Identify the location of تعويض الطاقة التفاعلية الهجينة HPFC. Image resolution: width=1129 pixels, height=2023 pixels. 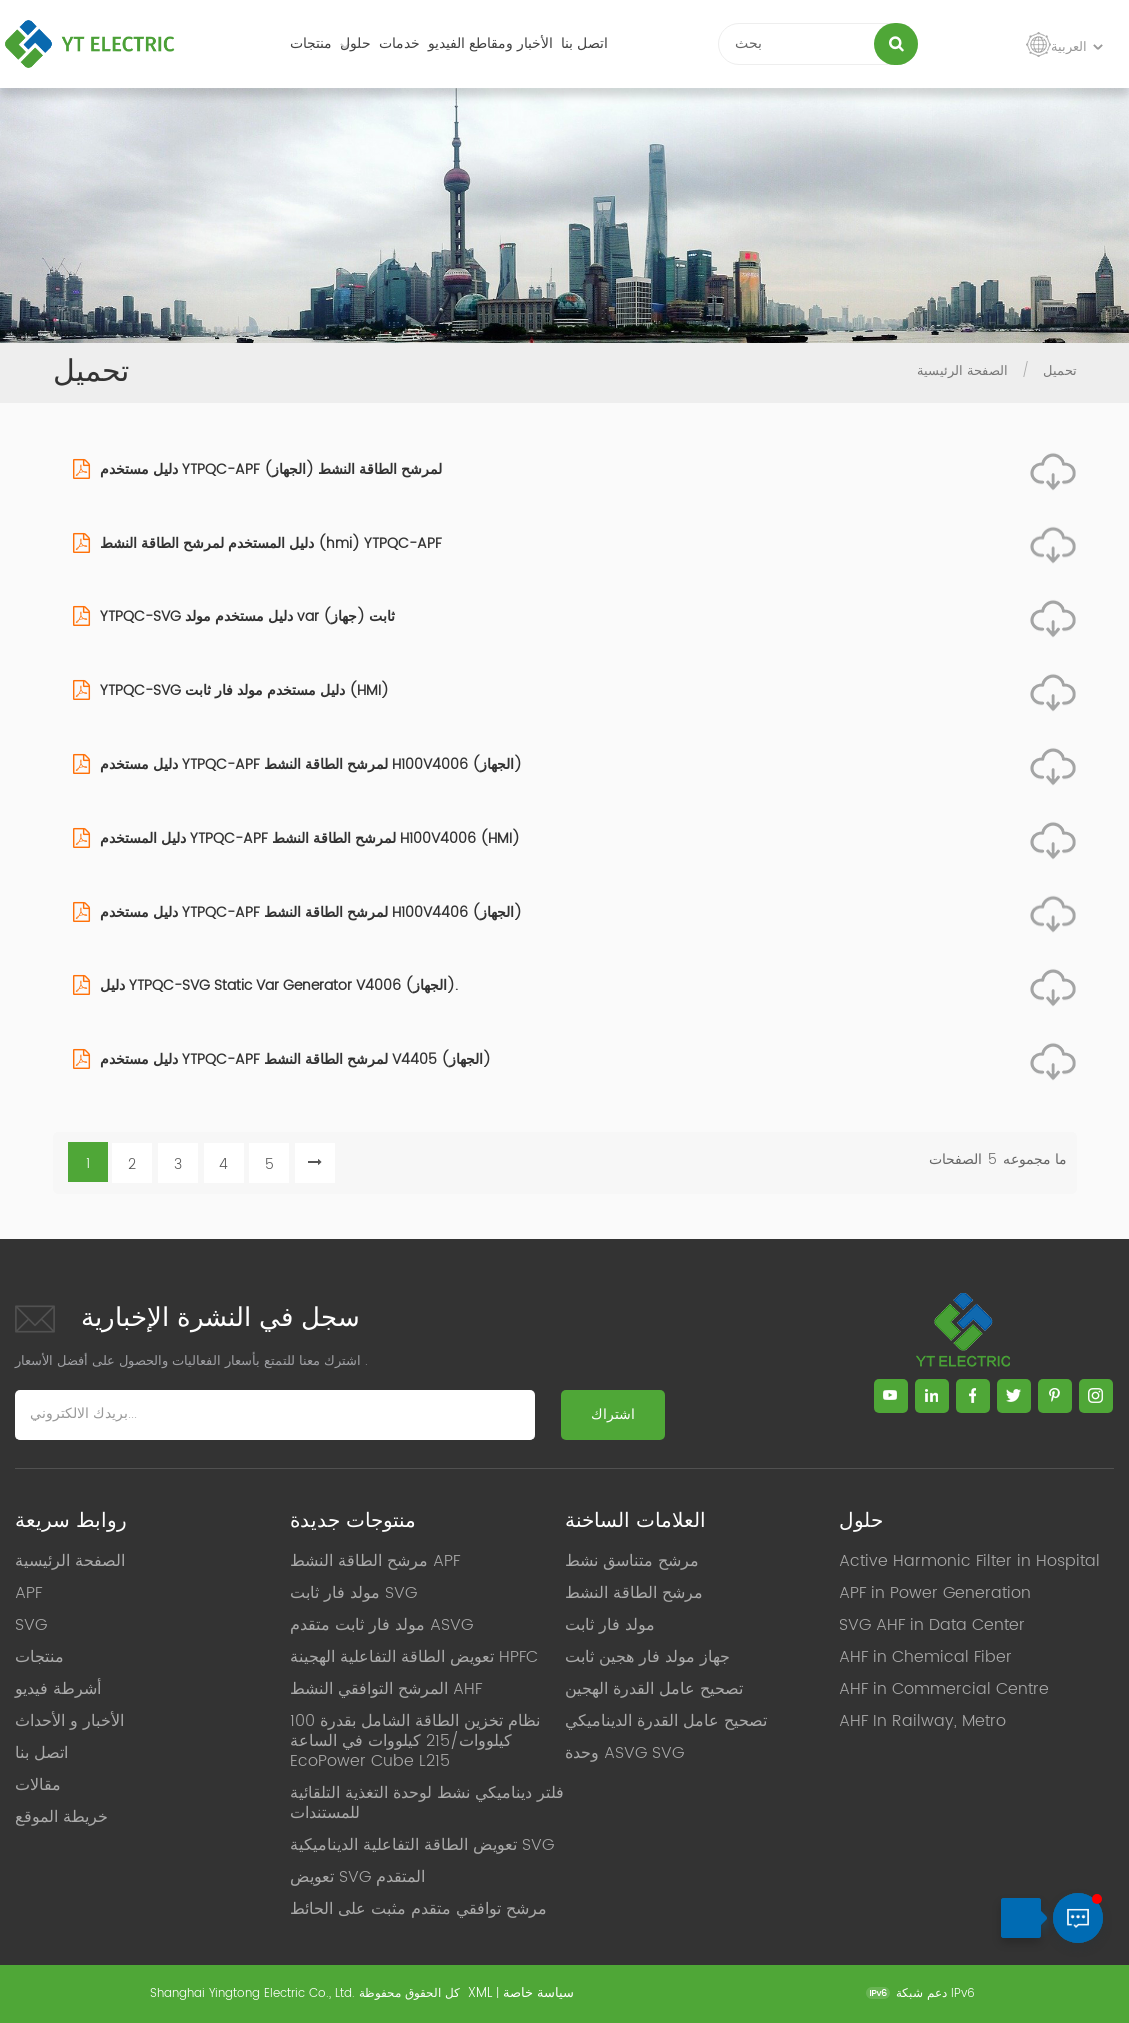
(414, 1657).